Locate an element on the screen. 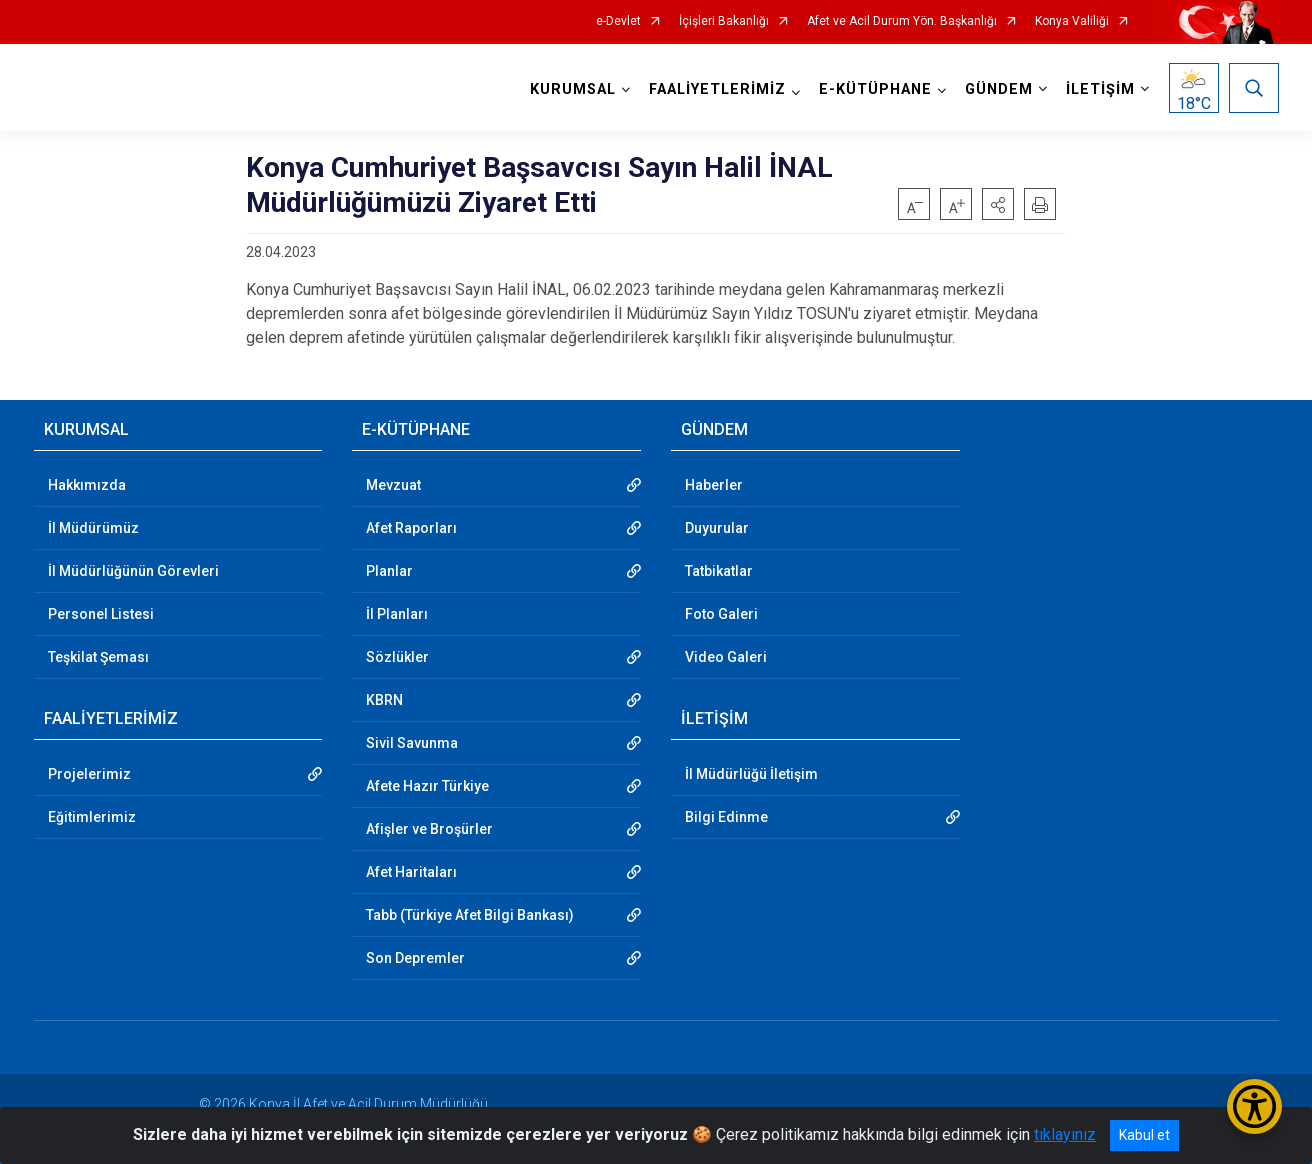  FAALİYETLERİMİZ [button] is located at coordinates (717, 89).